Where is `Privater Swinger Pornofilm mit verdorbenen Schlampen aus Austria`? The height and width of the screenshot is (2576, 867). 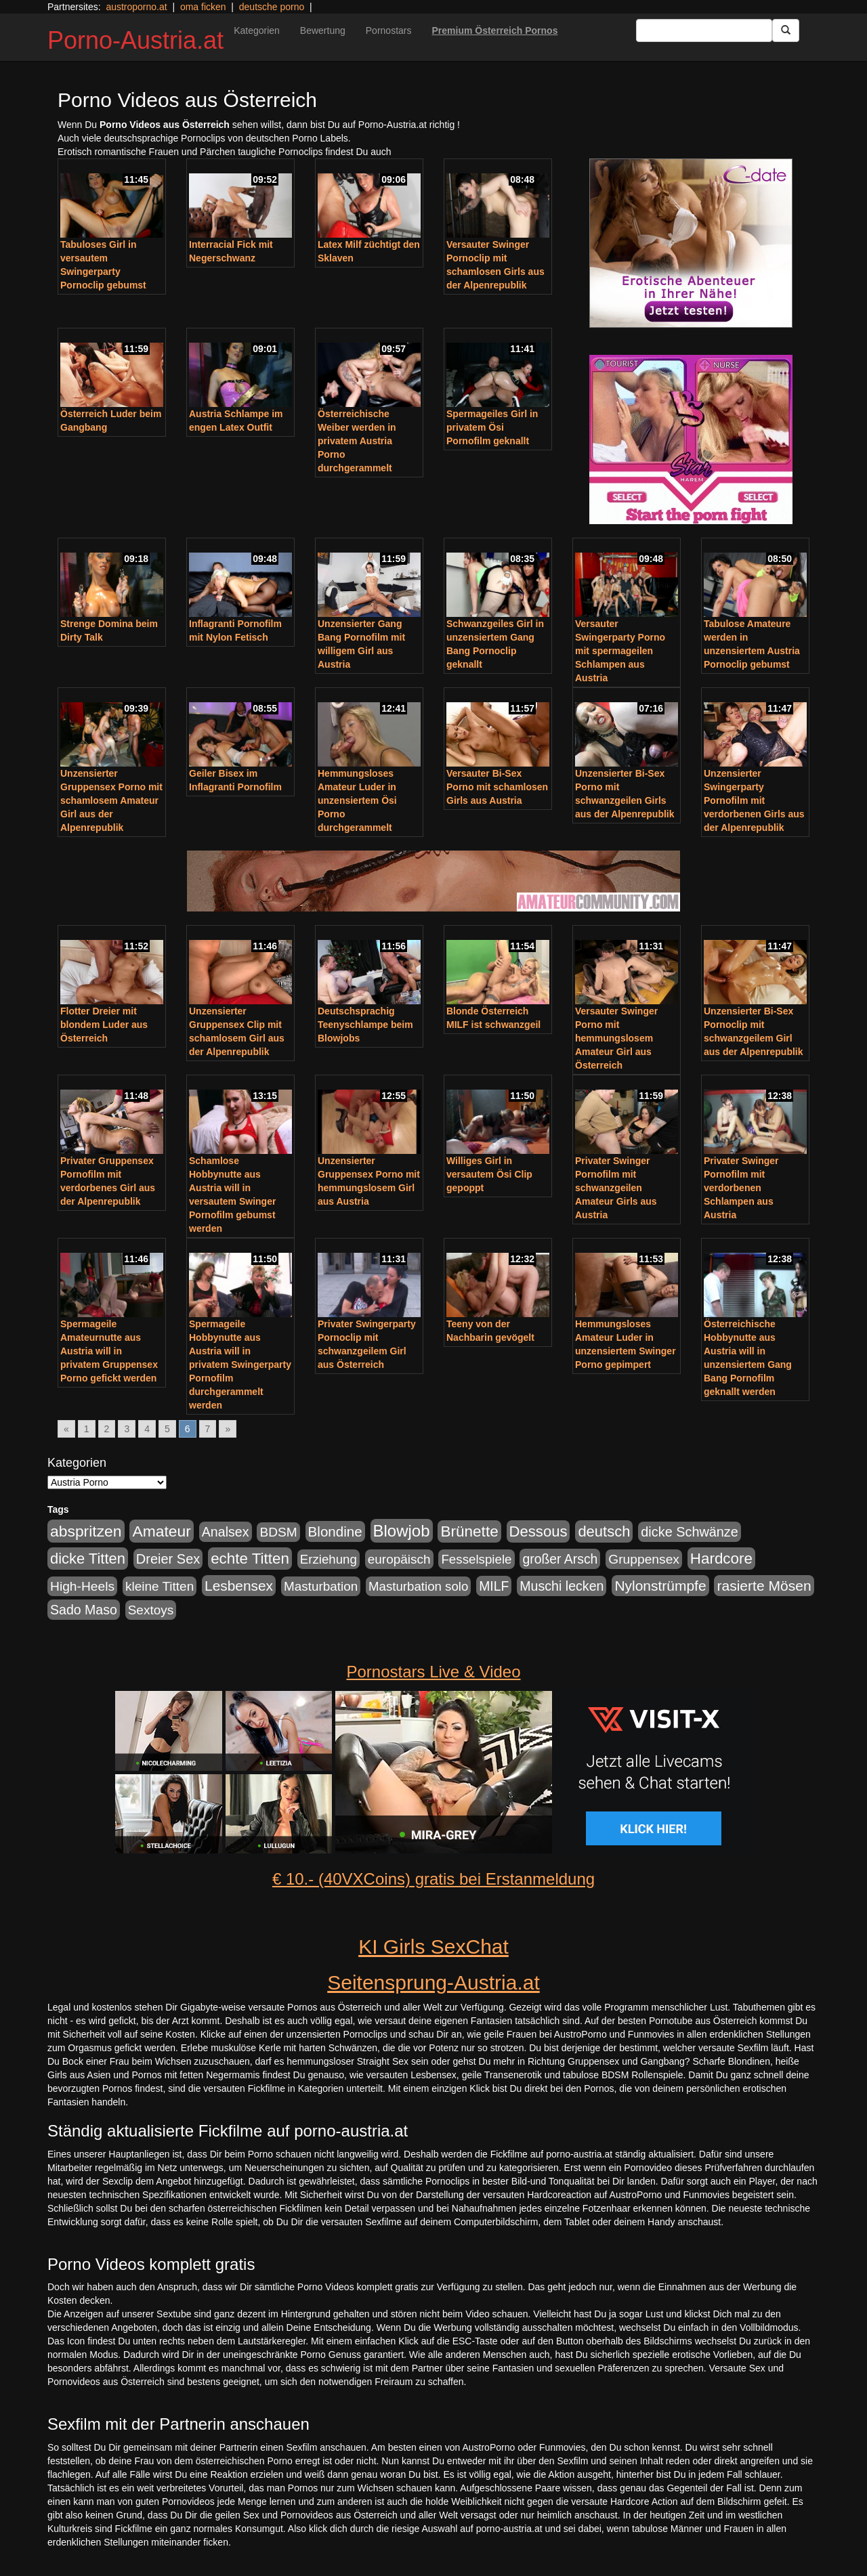 Privater Swinger Pornofilm mit verdorbenen Schlampen aus Austria is located at coordinates (741, 1187).